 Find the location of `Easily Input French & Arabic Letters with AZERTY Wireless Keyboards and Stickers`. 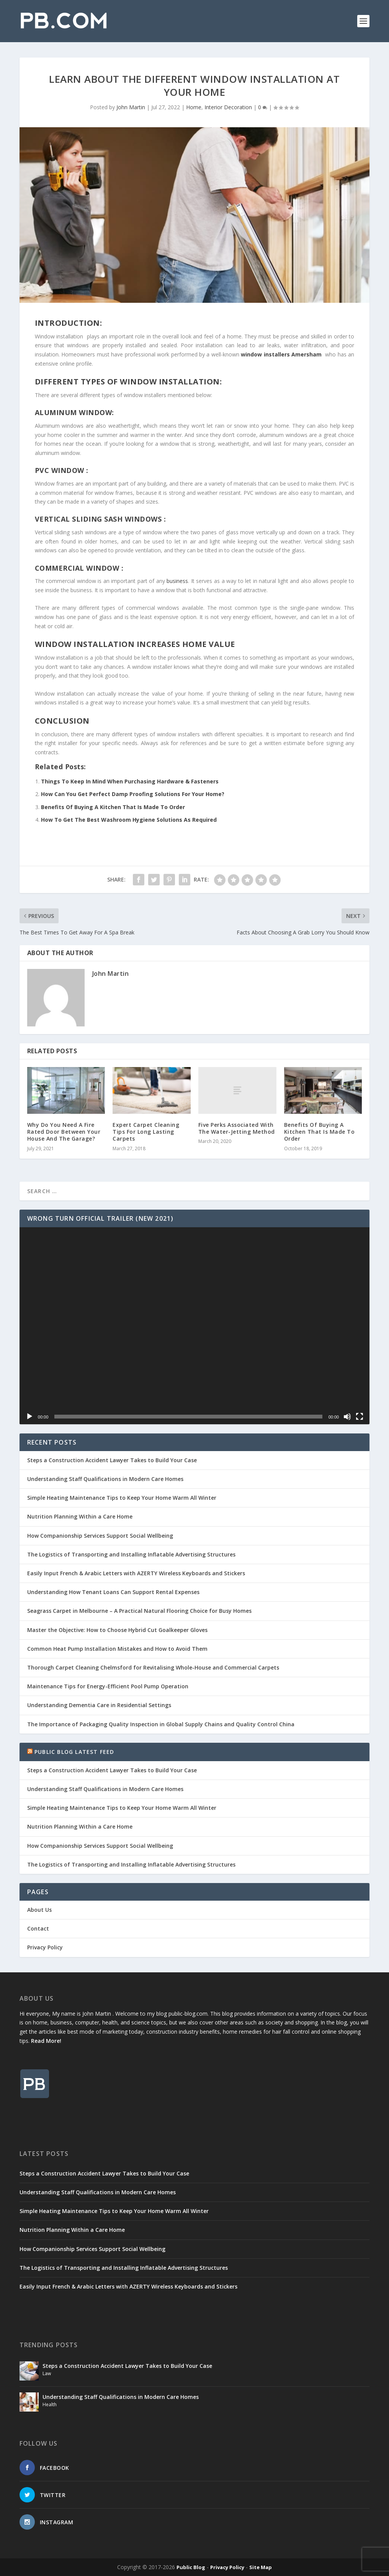

Easily Input French & Arabic Letters with AZERTY Wireless Keyboards and Stickers is located at coordinates (136, 1573).